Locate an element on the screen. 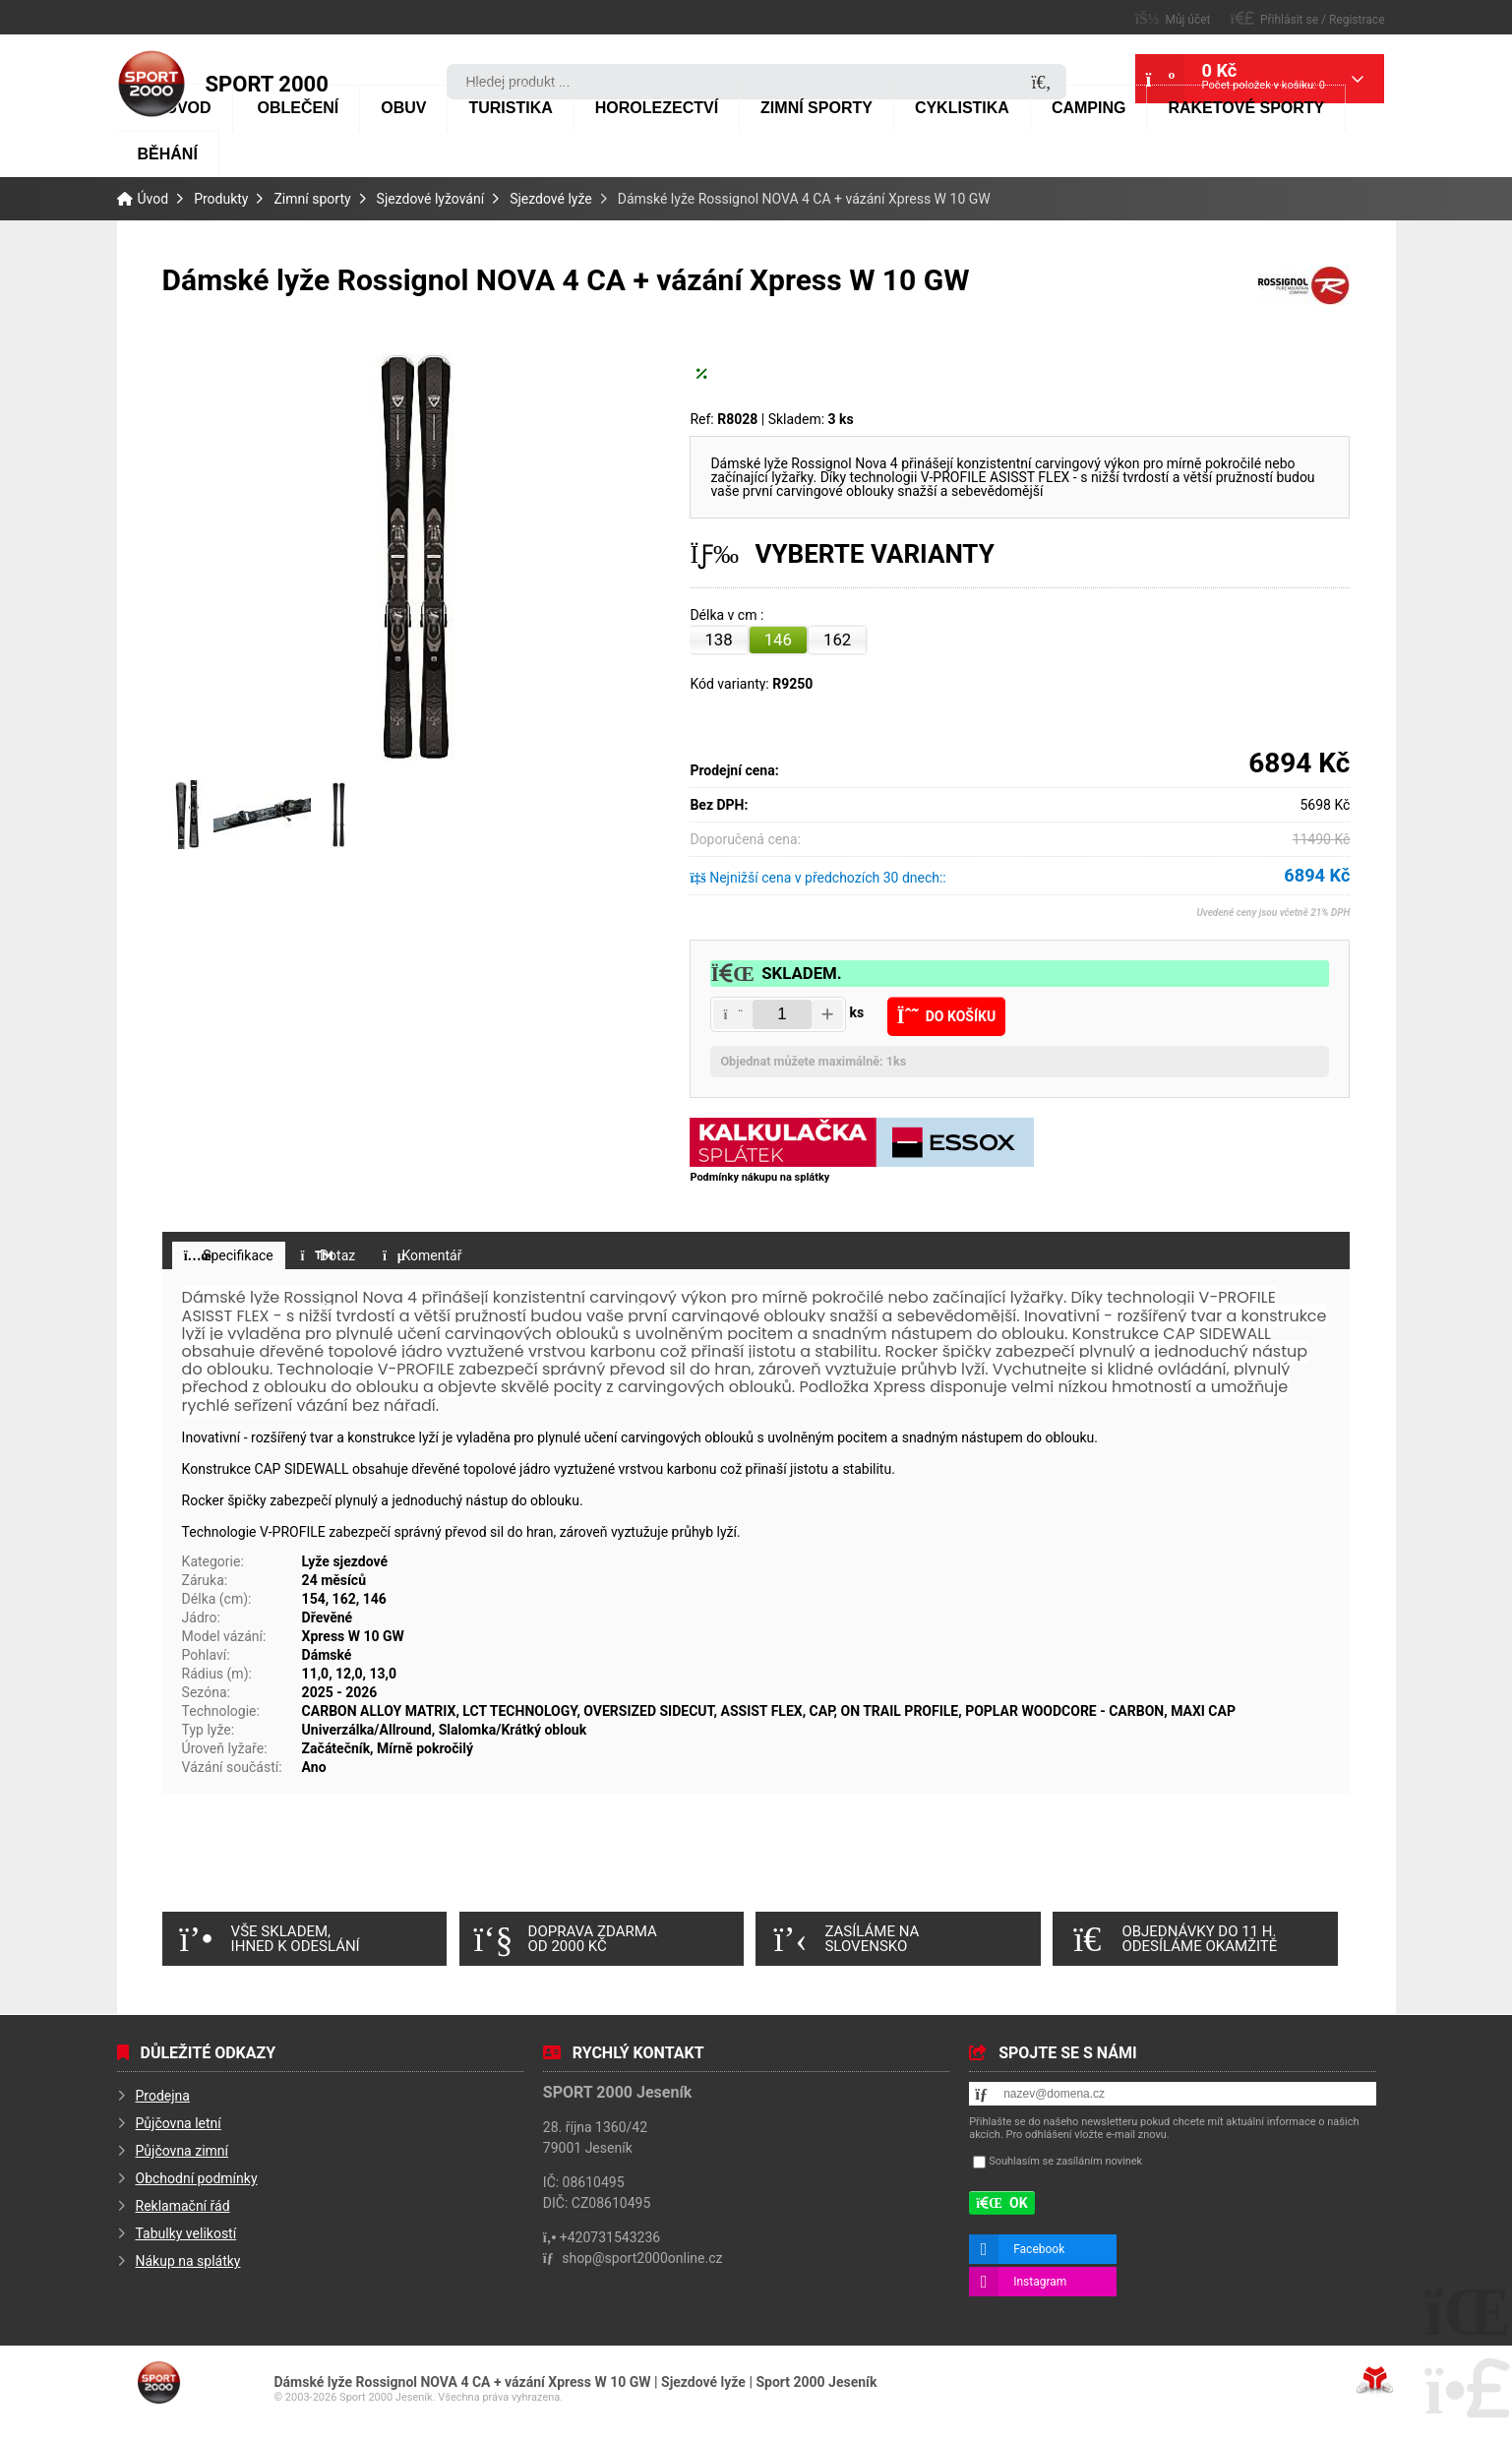 This screenshot has width=1512, height=2442. 138 is located at coordinates (718, 639).